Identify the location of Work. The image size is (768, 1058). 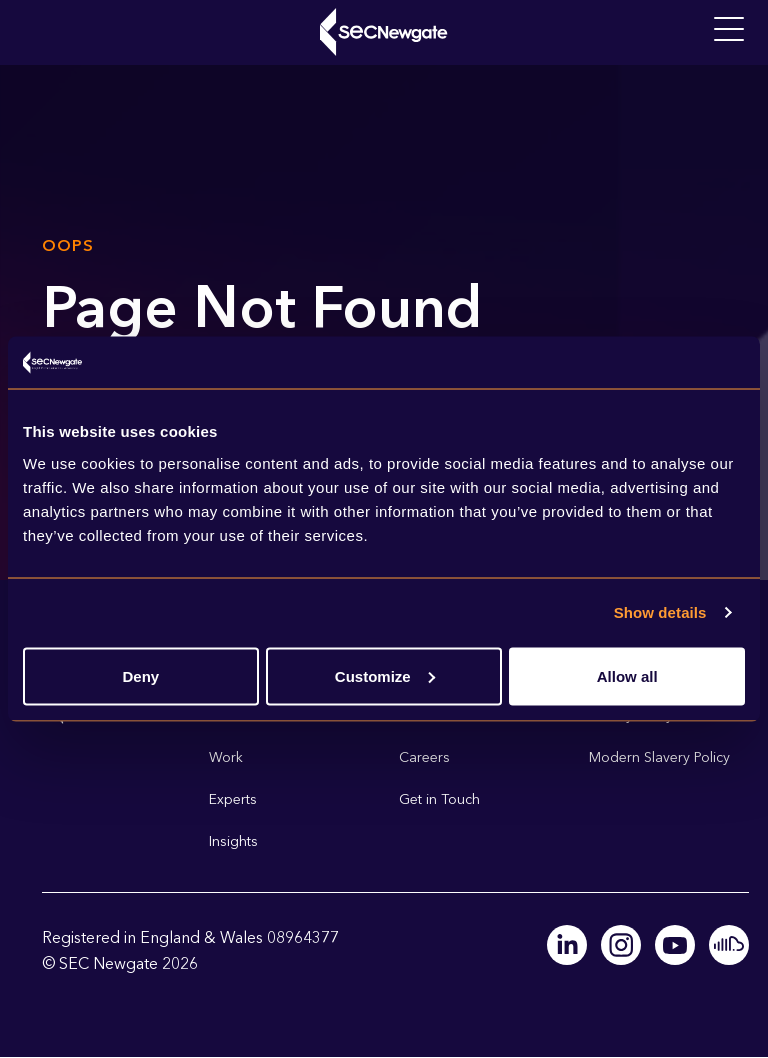
(226, 757).